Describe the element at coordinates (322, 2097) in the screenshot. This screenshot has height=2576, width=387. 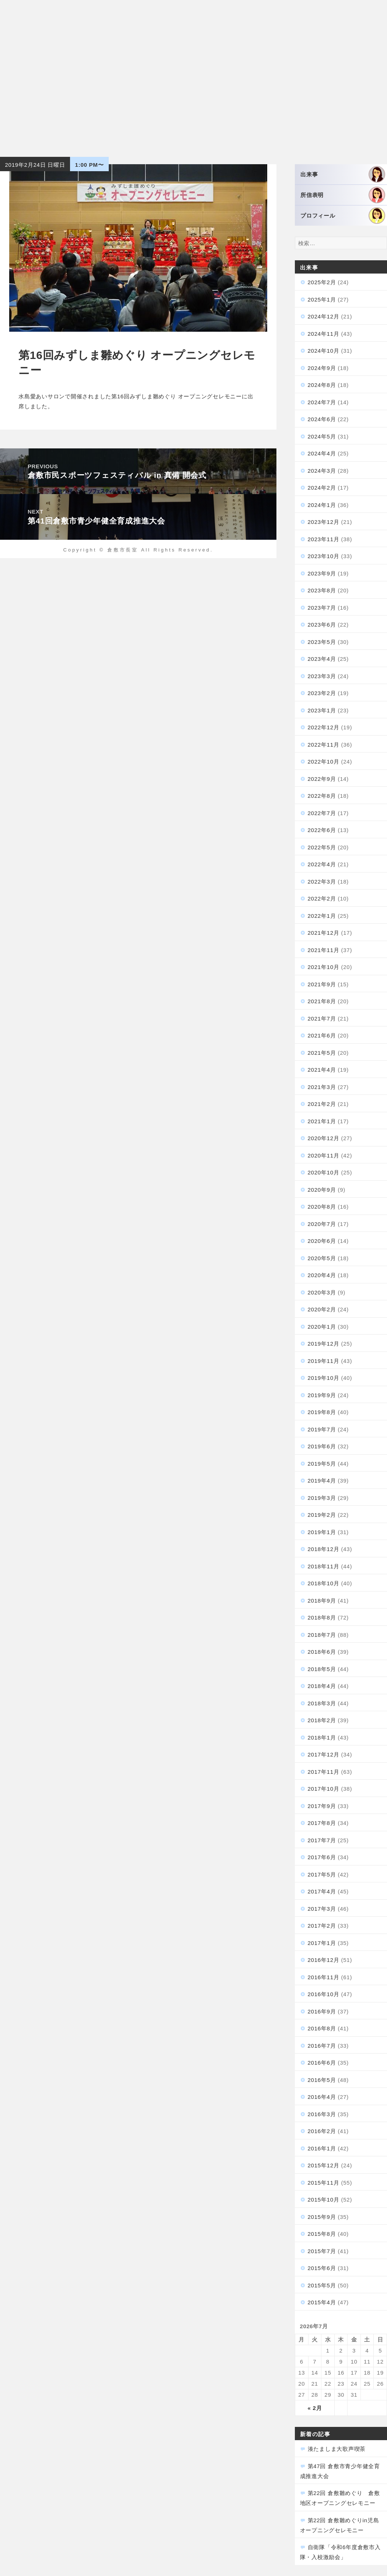
I see `2016年4月` at that location.